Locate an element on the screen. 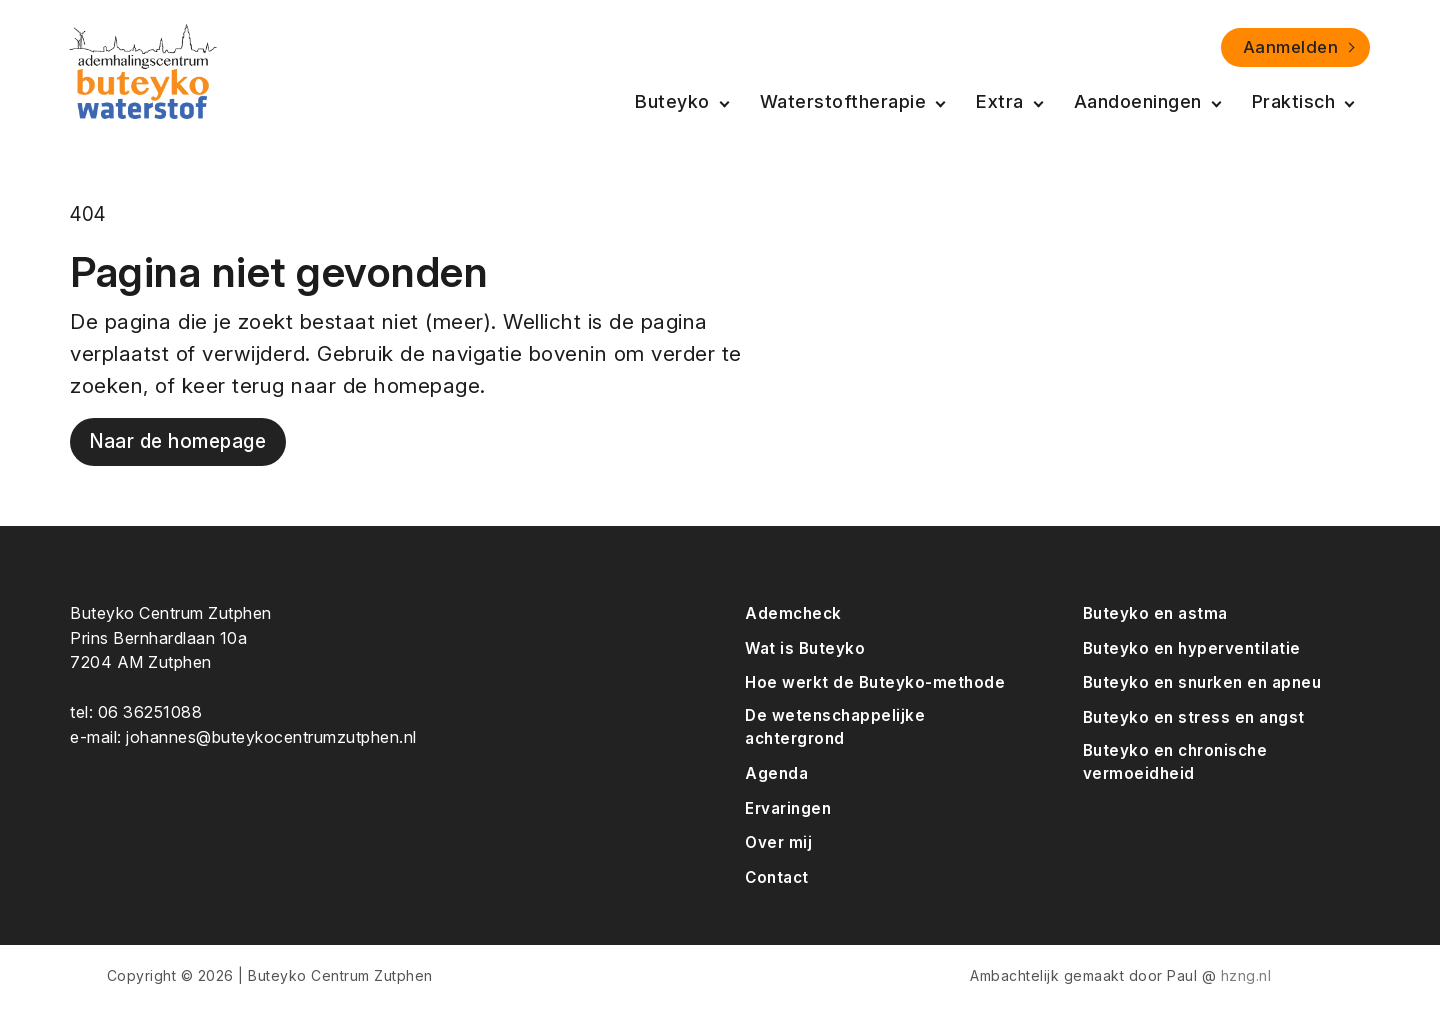 This screenshot has height=1012, width=1440. Buteyko is located at coordinates (672, 101).